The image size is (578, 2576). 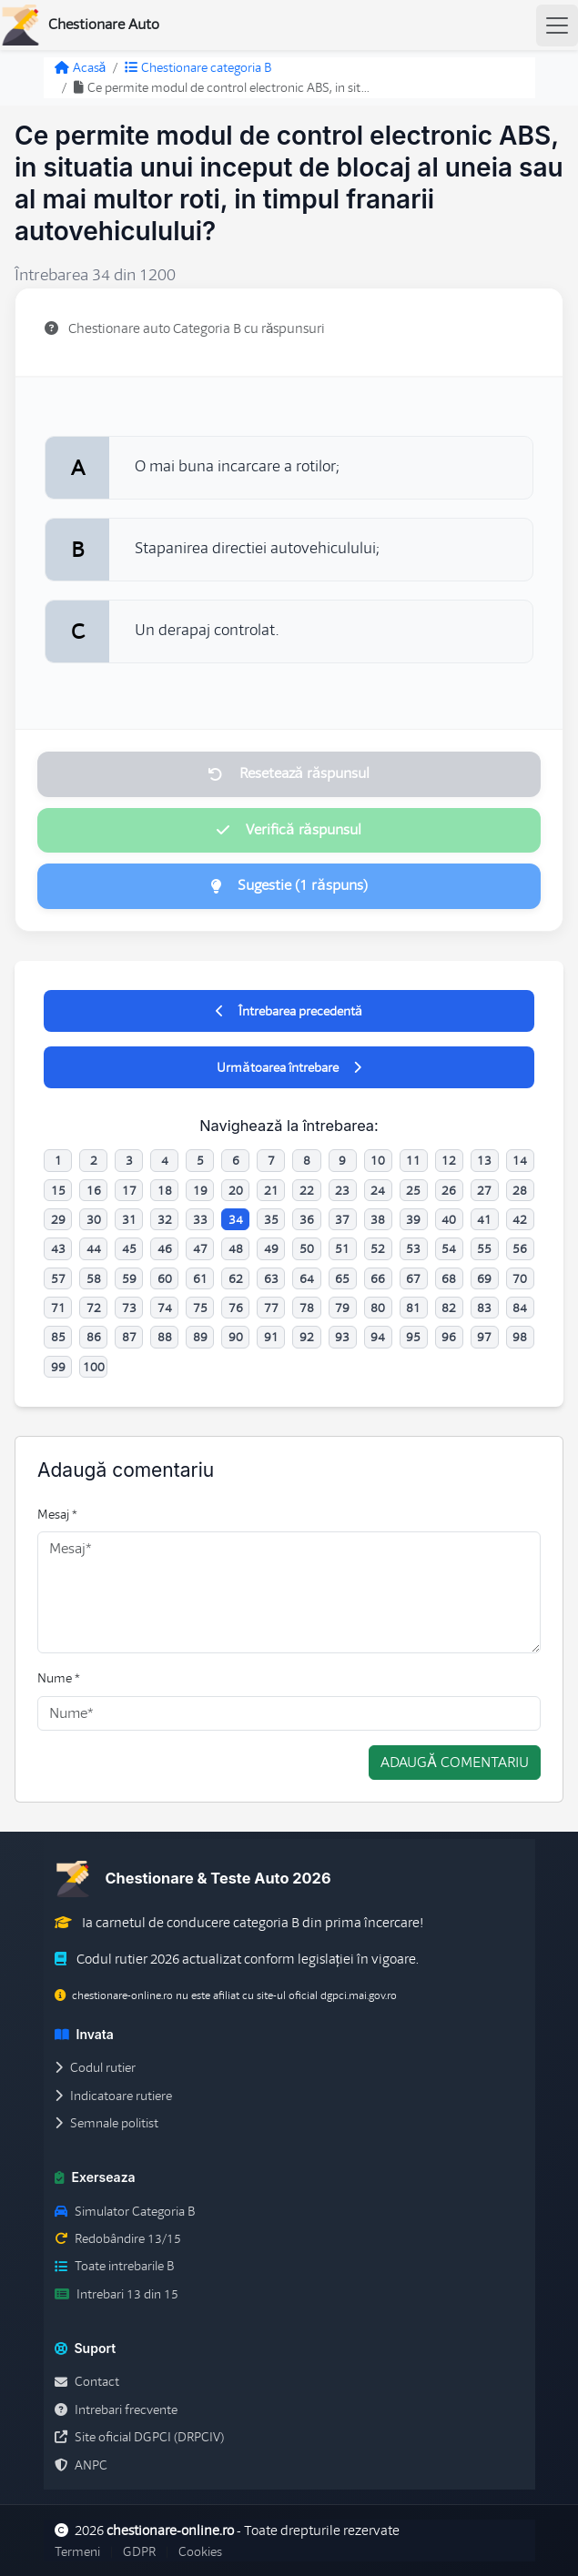 I want to click on 64, so click(x=306, y=1278).